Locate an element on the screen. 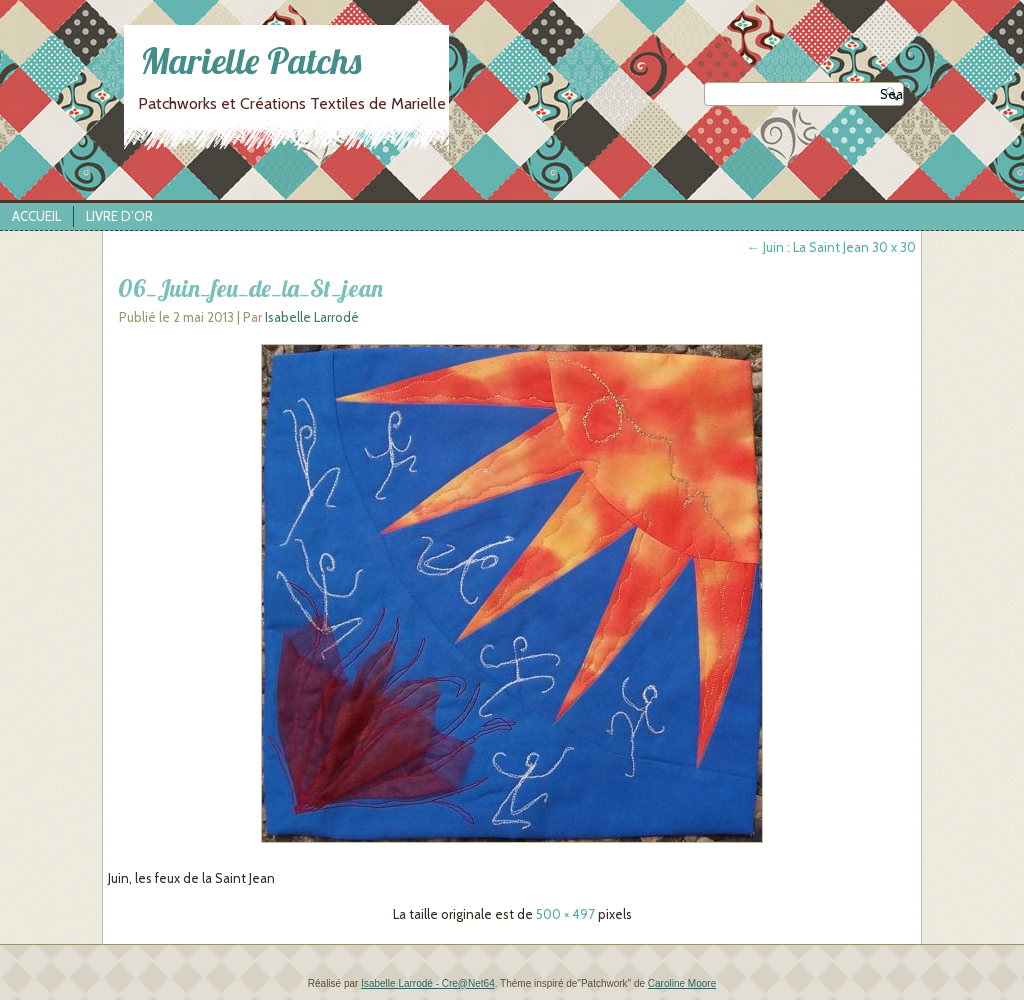 The height and width of the screenshot is (1000, 1024). Accueil is located at coordinates (36, 216).